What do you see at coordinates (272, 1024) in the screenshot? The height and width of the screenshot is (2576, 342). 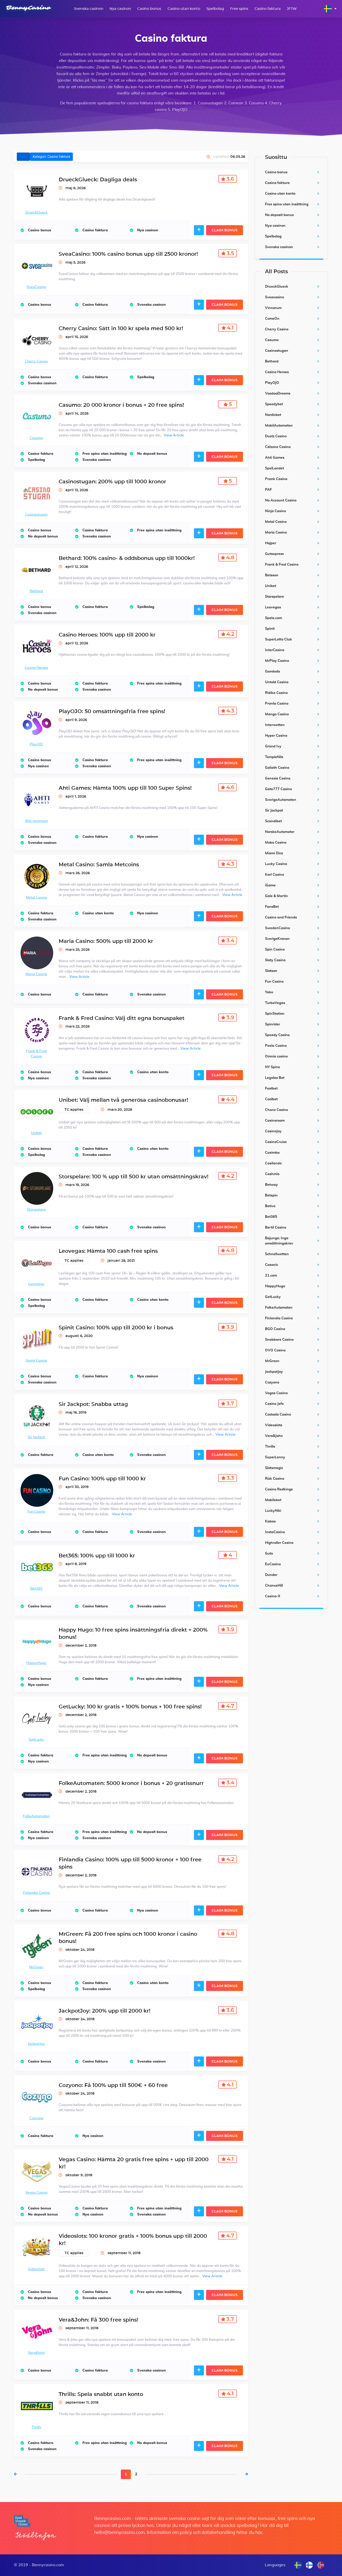 I see `Spinrider` at bounding box center [272, 1024].